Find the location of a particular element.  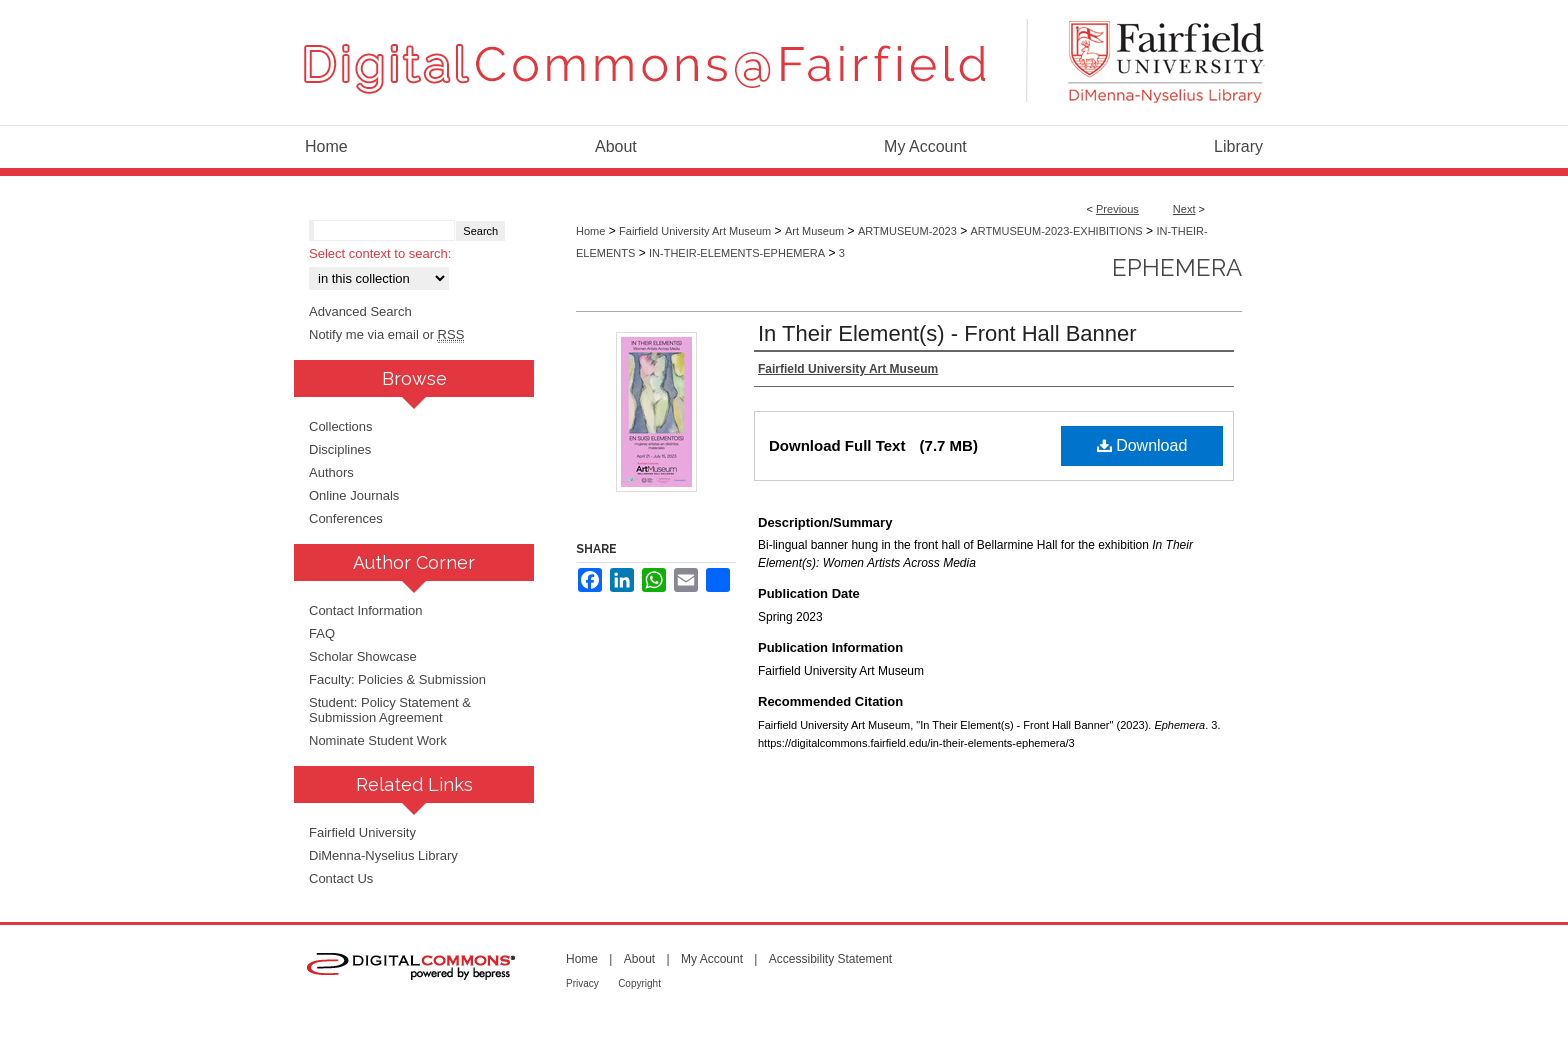

Fairfield University Art Museum is located at coordinates (695, 231).